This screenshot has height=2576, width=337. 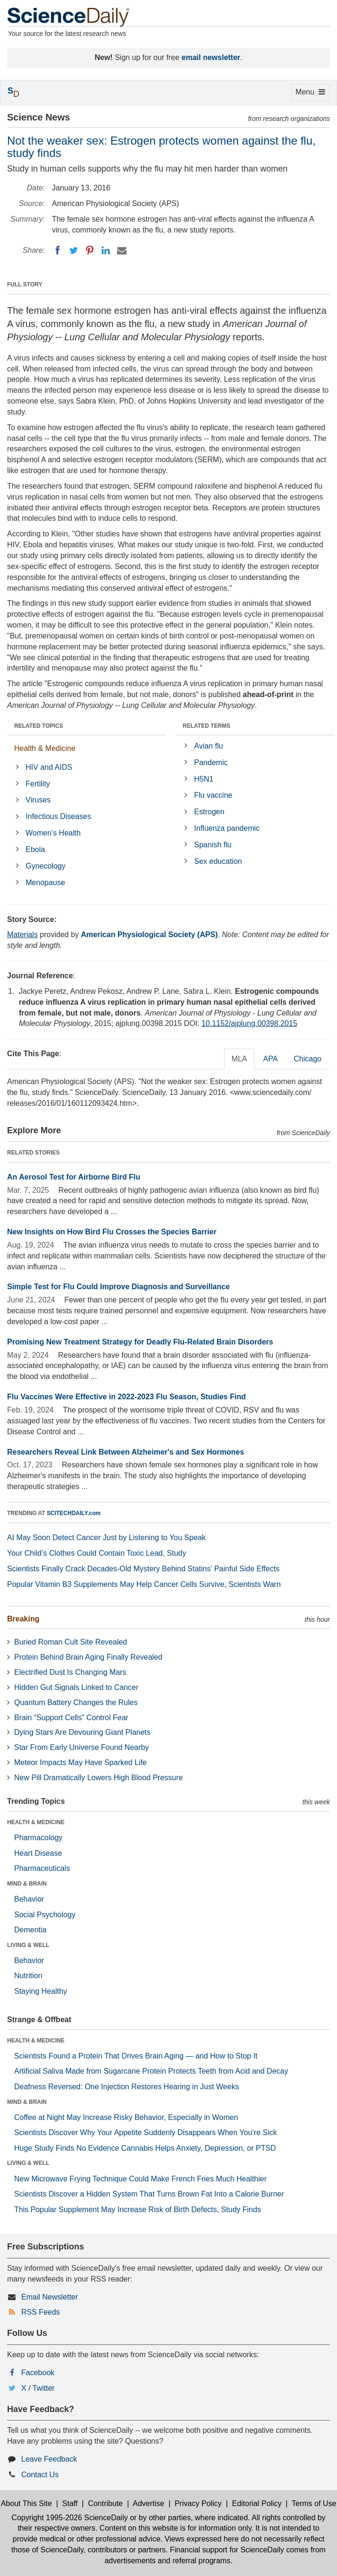 What do you see at coordinates (48, 767) in the screenshot?
I see `HIV and AIDS` at bounding box center [48, 767].